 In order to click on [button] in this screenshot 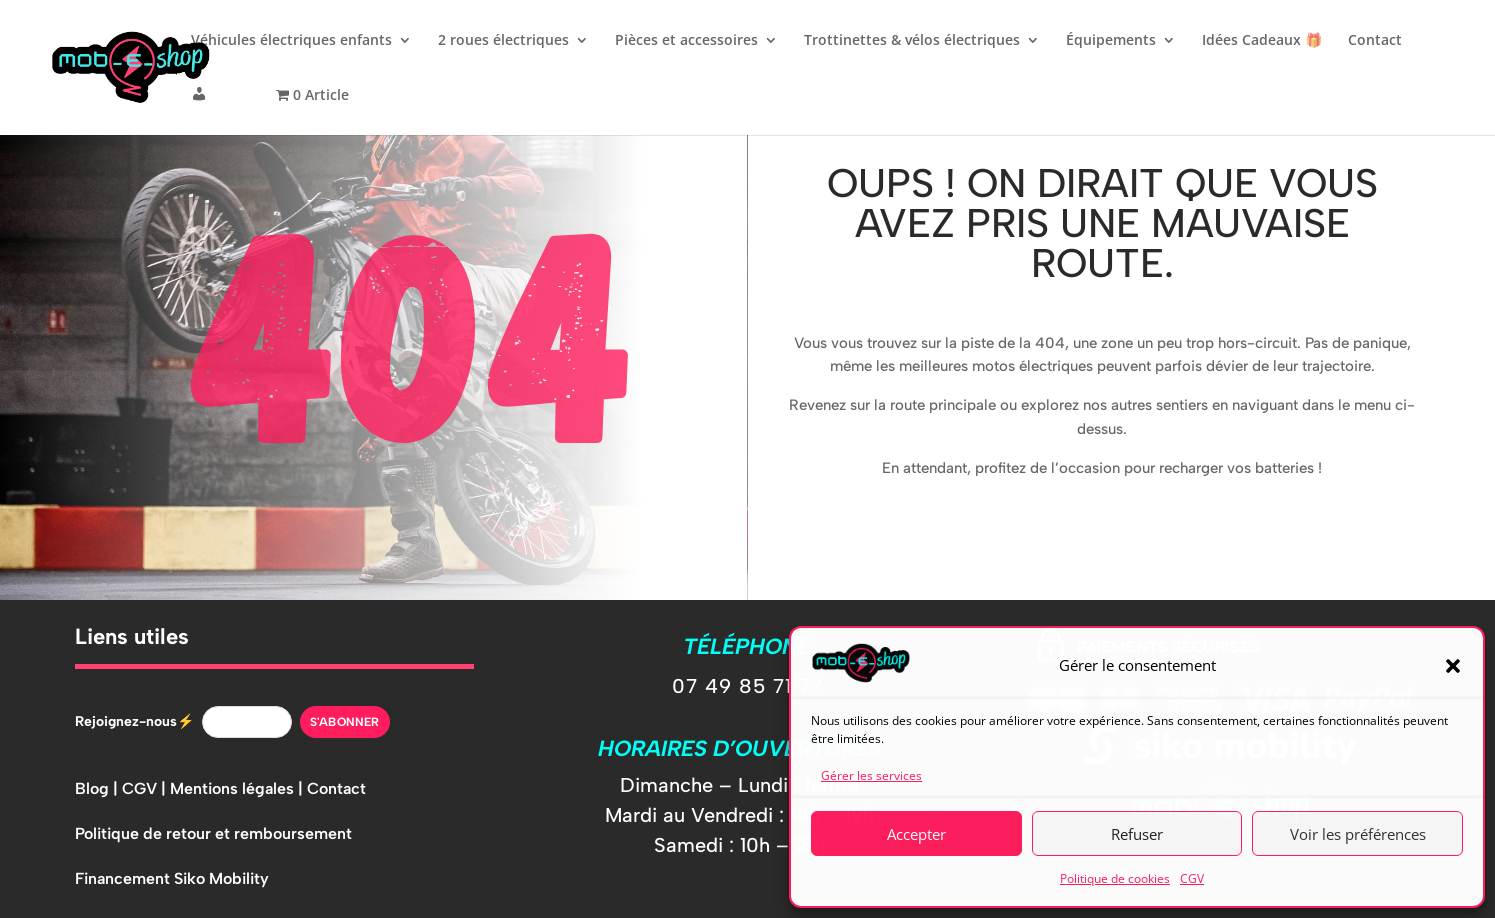, I will do `click(1453, 666)`.